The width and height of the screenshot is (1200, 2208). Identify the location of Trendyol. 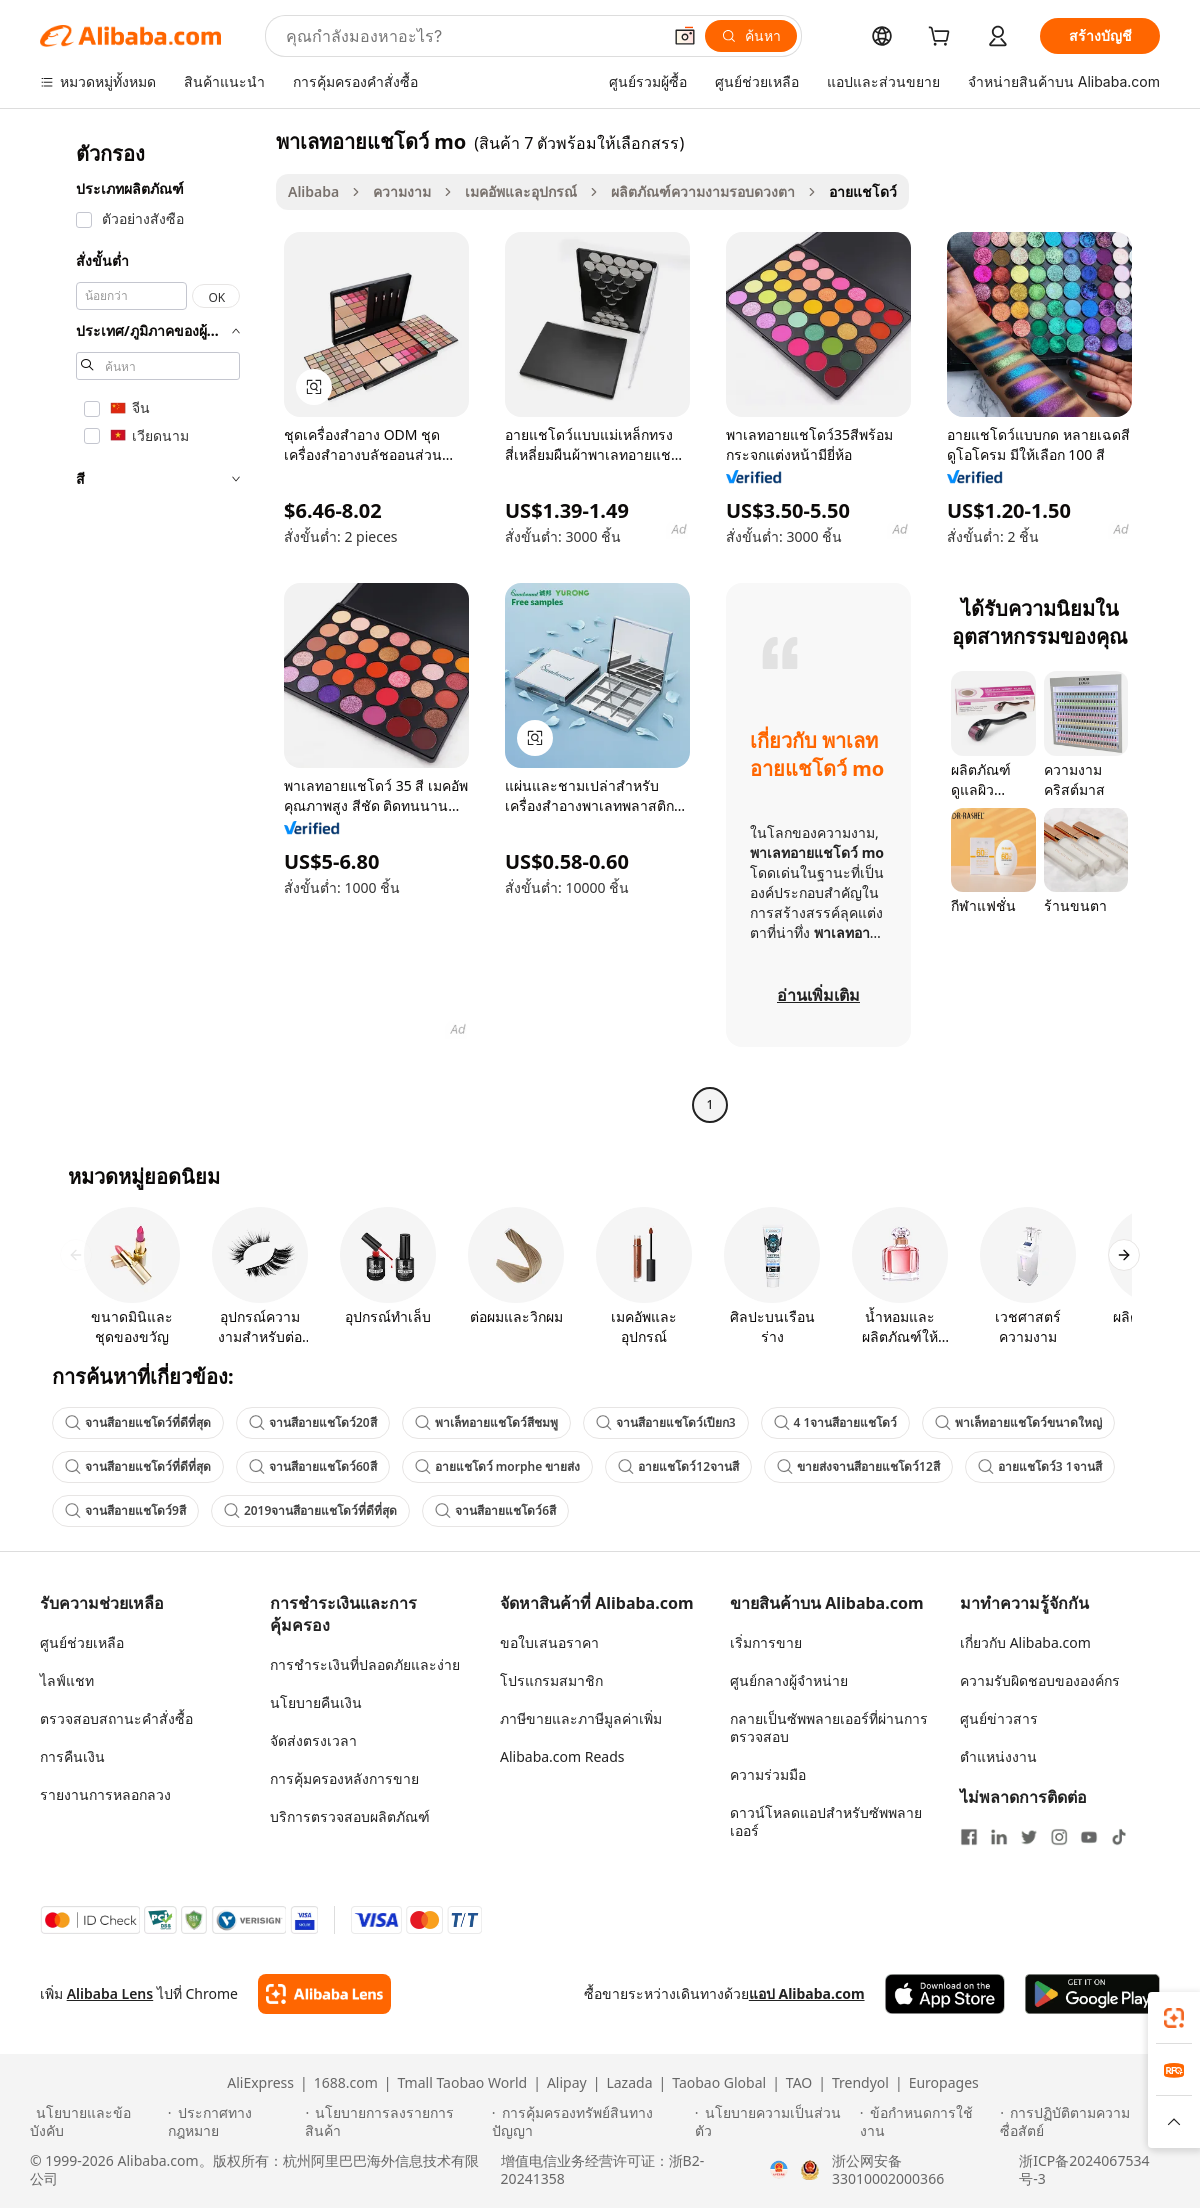
(860, 2083).